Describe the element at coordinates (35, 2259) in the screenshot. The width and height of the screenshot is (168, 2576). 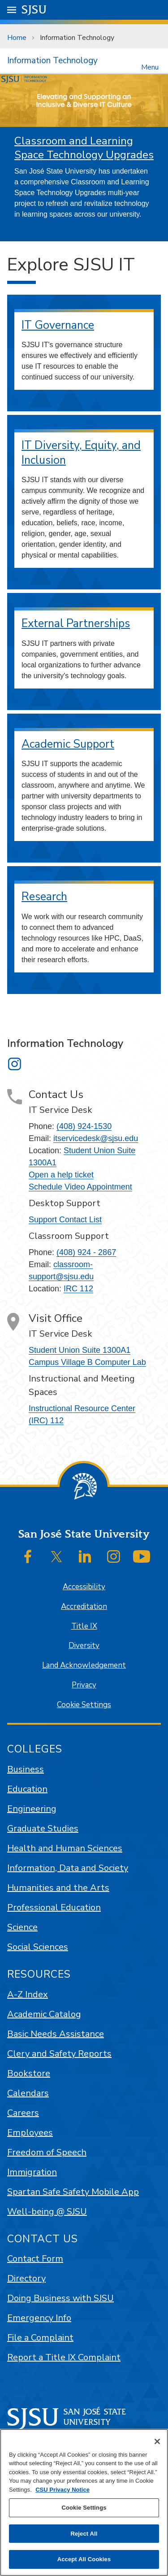
I see `Contact Form` at that location.